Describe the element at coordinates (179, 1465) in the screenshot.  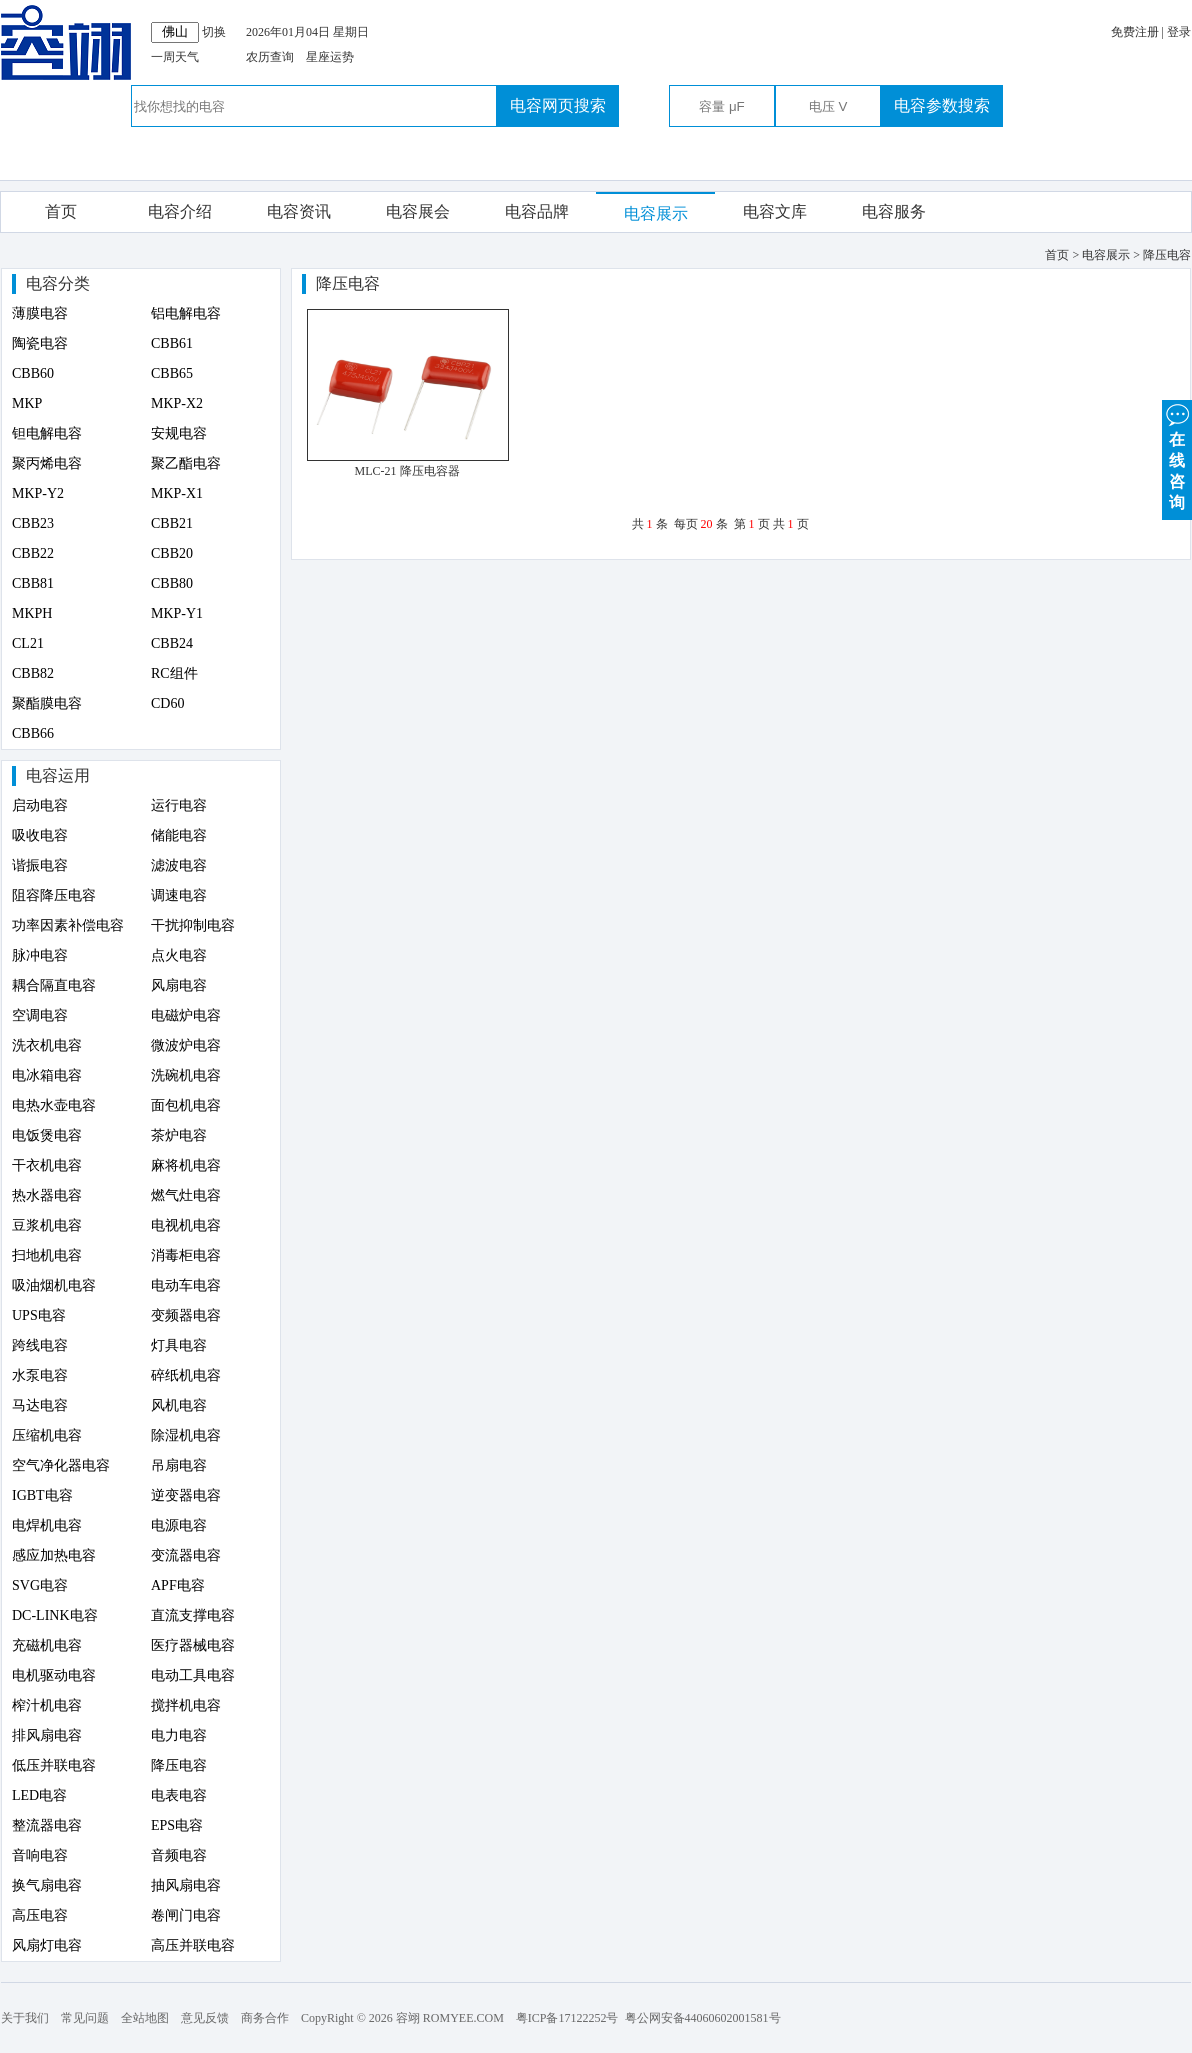
I see `吊扇电容` at that location.